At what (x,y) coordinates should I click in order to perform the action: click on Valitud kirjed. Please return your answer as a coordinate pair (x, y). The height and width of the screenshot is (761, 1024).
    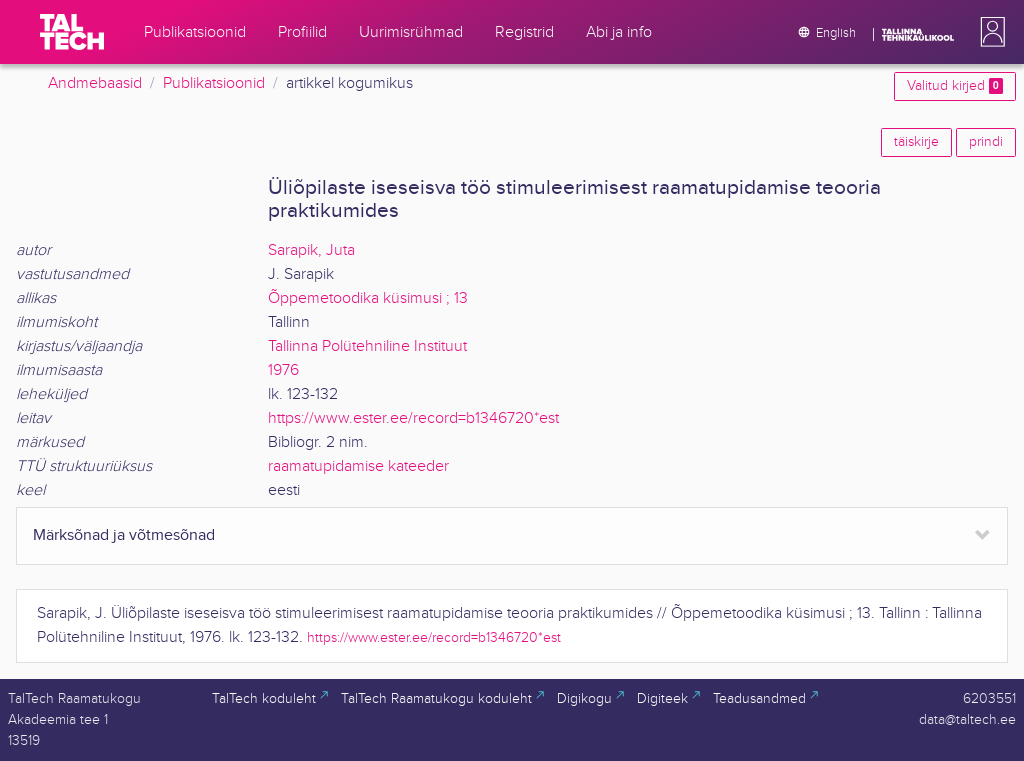
    Looking at the image, I should click on (955, 86).